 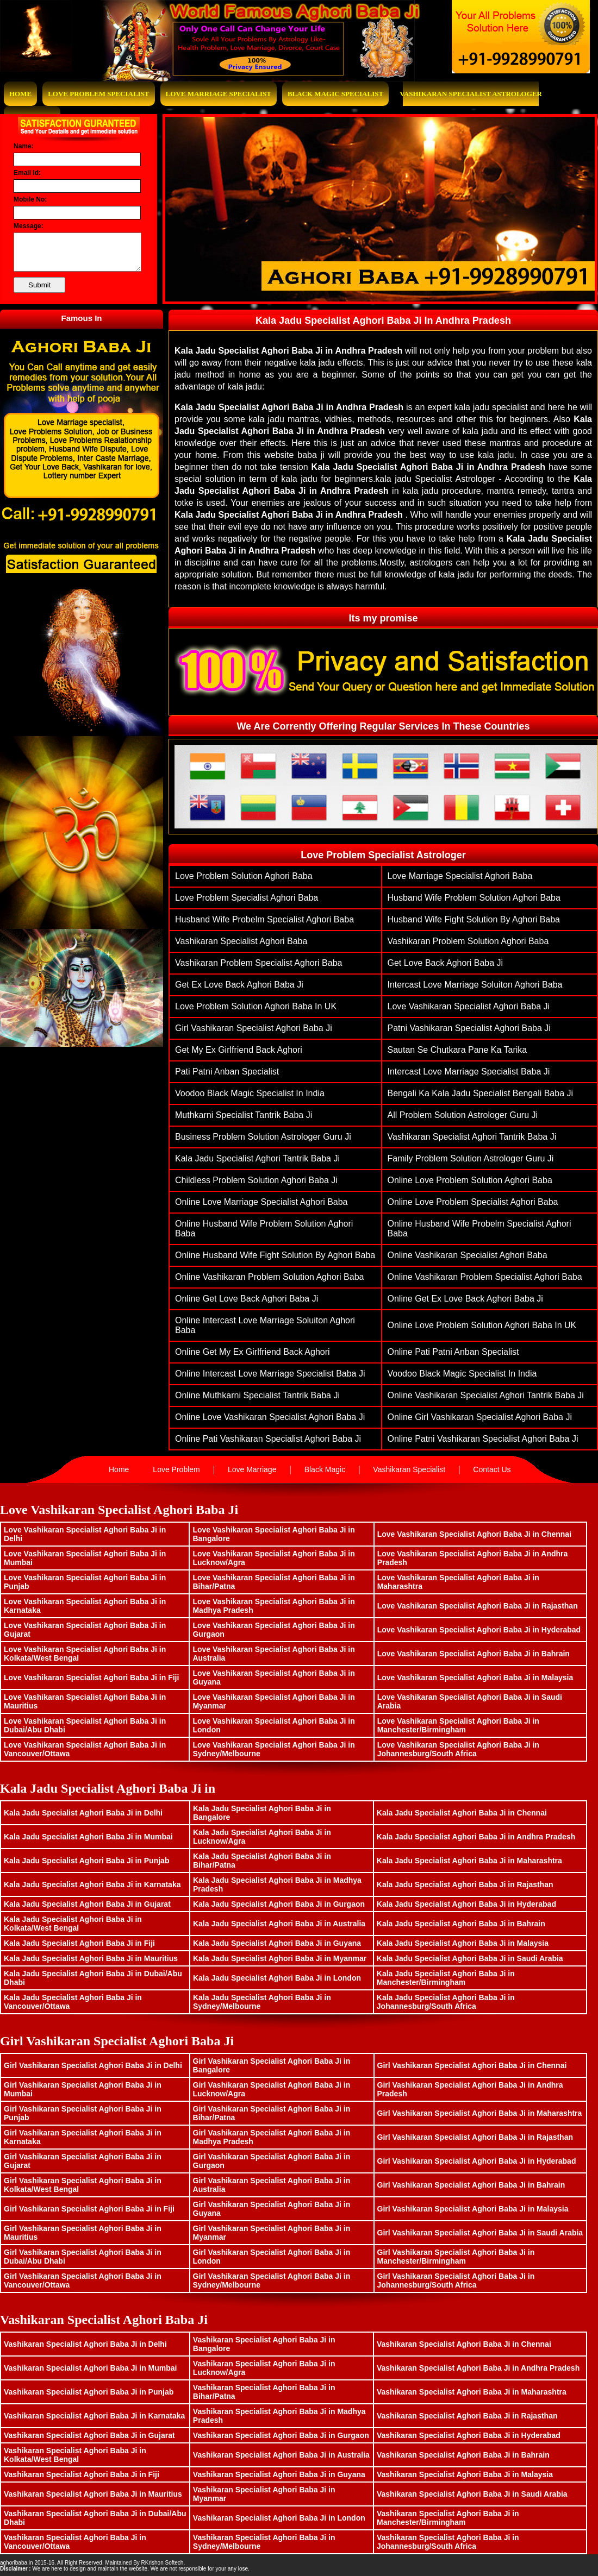 I want to click on vashikaran specialist aghori baba, so click(x=241, y=941).